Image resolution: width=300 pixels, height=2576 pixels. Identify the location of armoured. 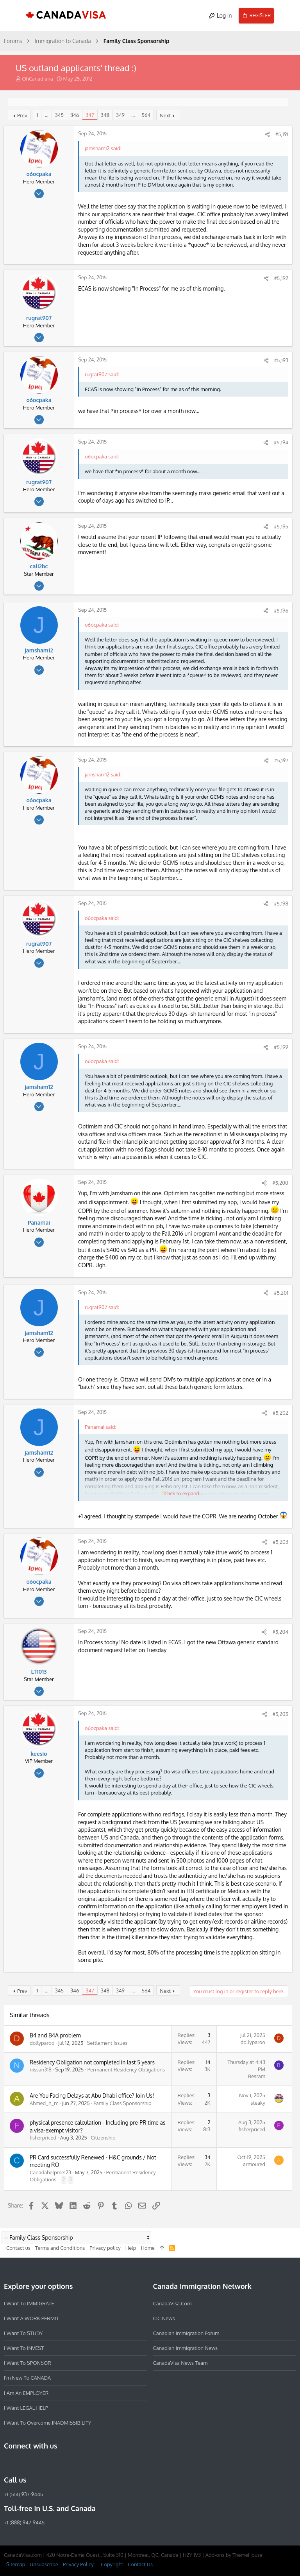
(254, 2164).